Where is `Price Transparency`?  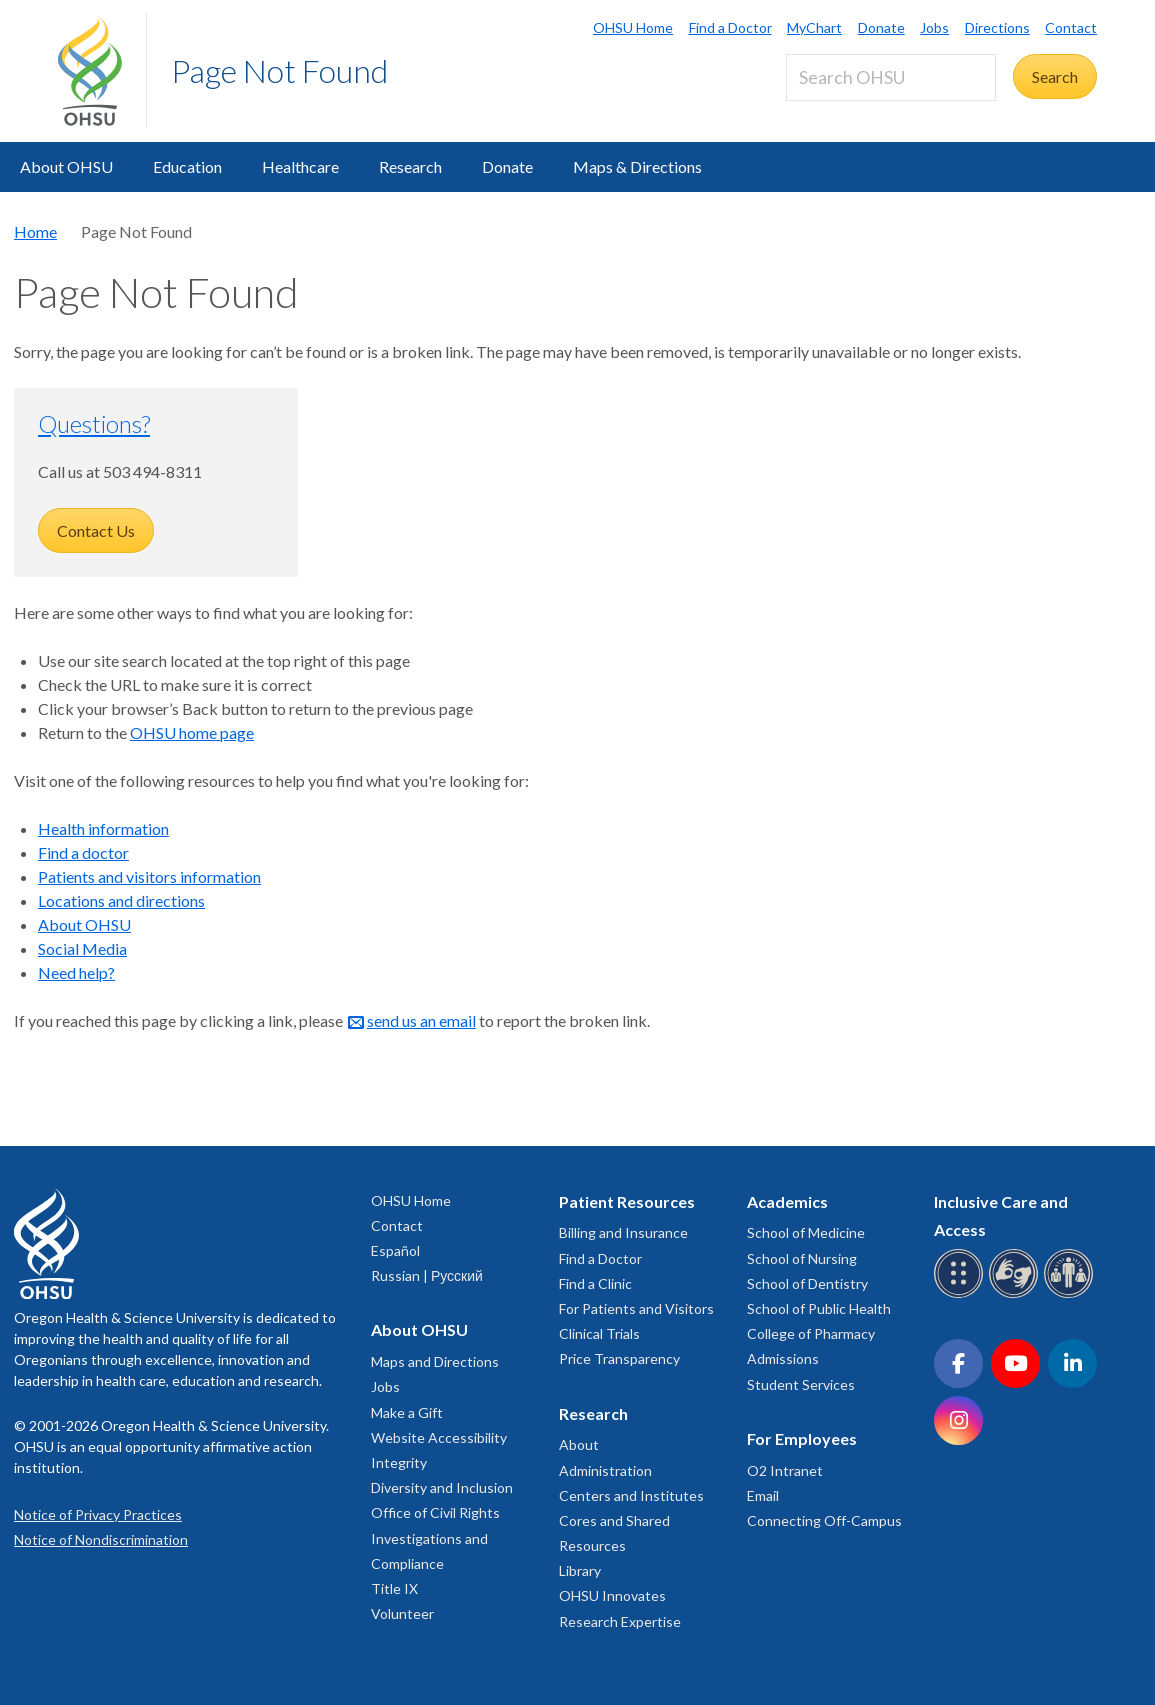
Price Transparency is located at coordinates (619, 1358).